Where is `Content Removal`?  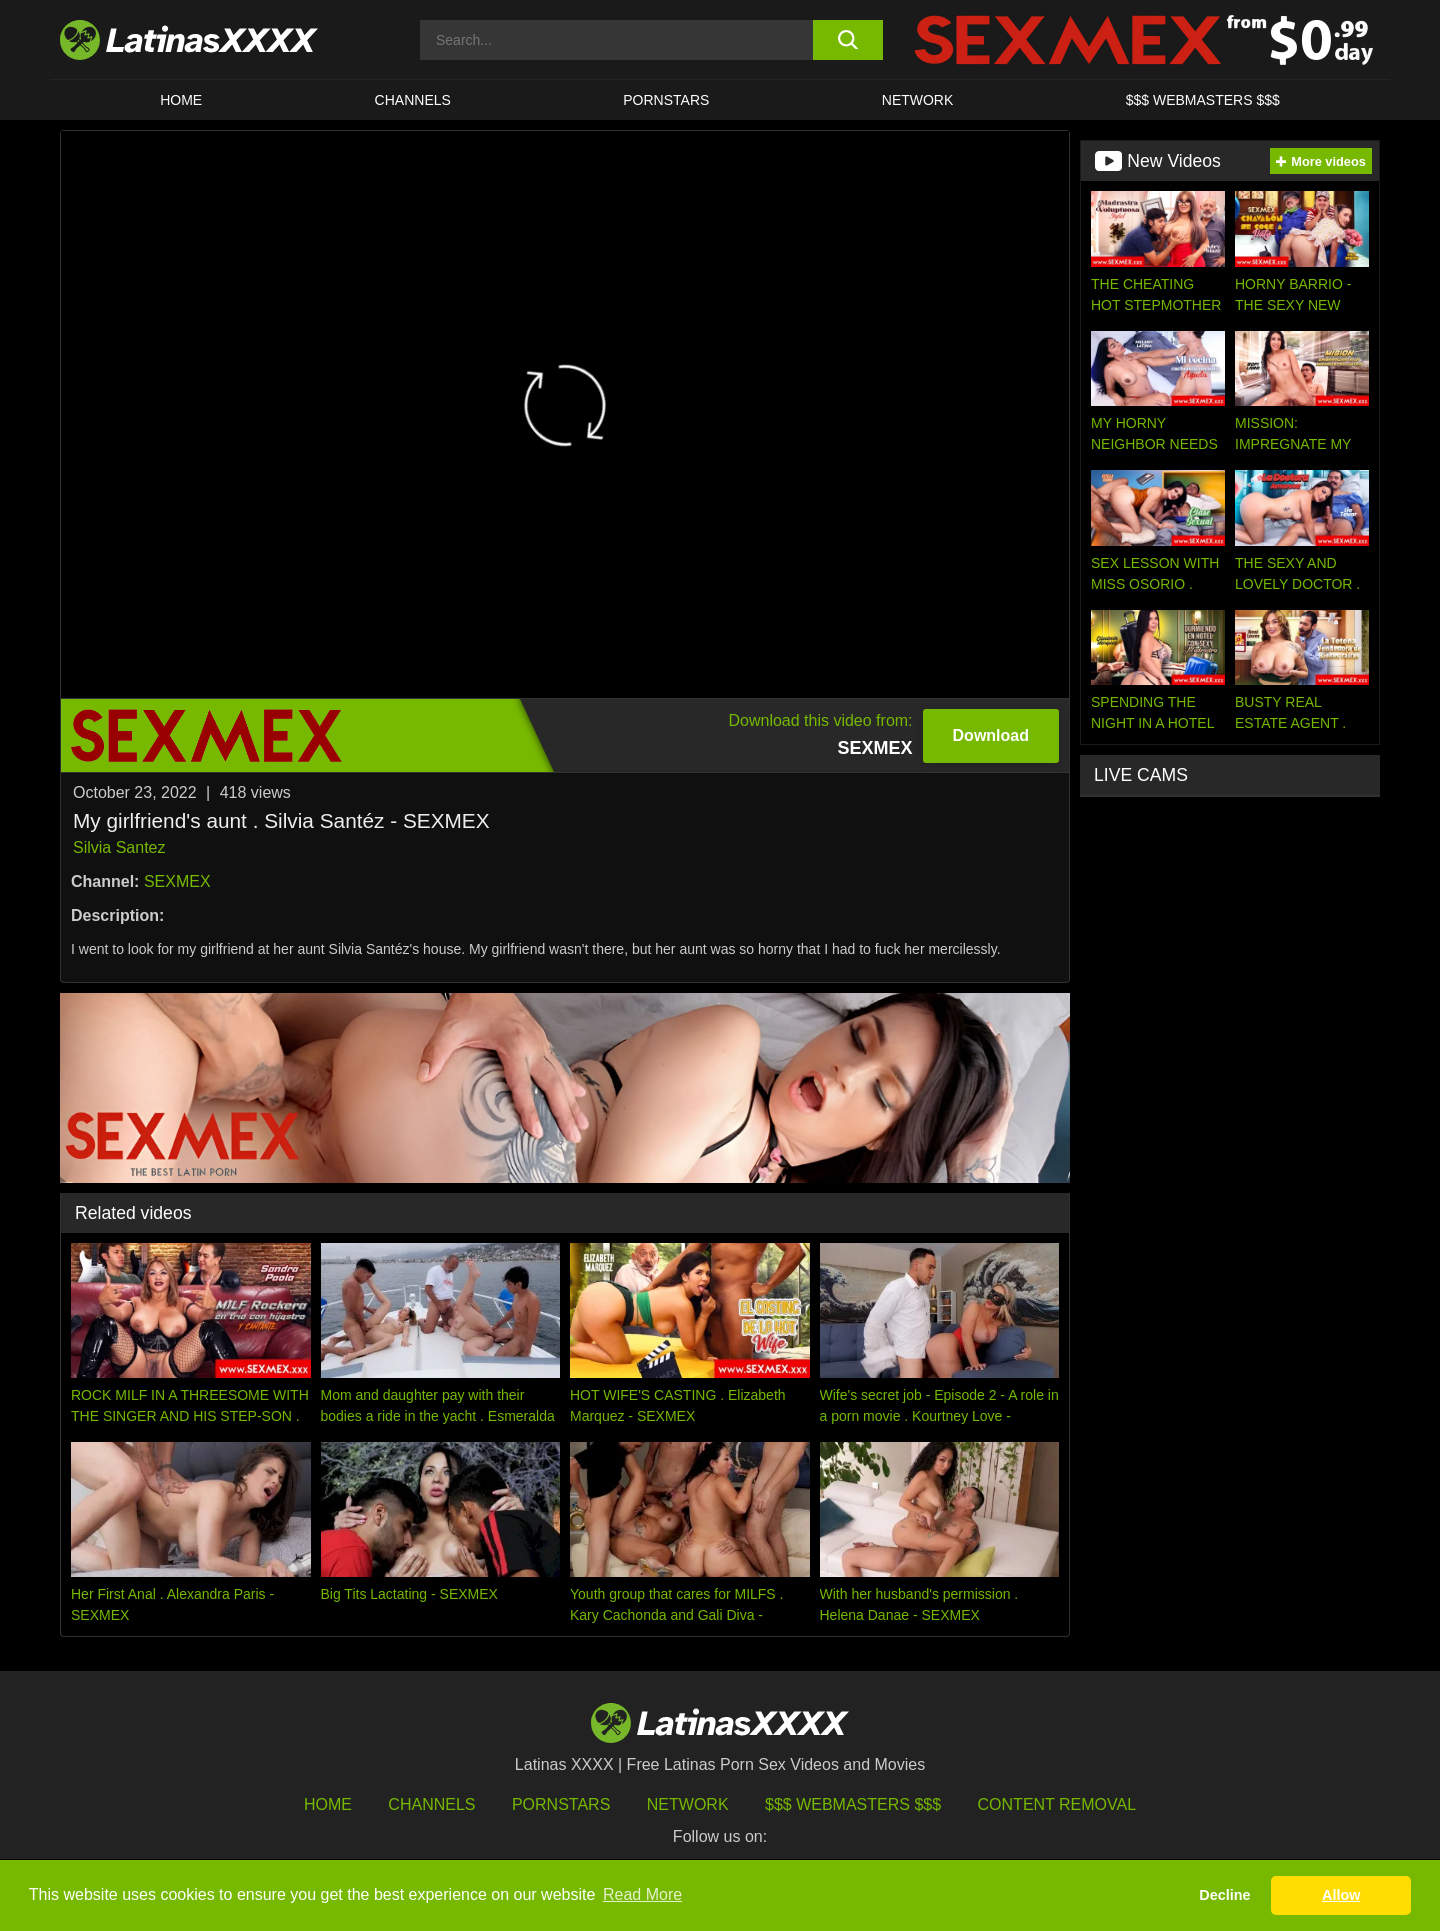 Content Removal is located at coordinates (1057, 1804).